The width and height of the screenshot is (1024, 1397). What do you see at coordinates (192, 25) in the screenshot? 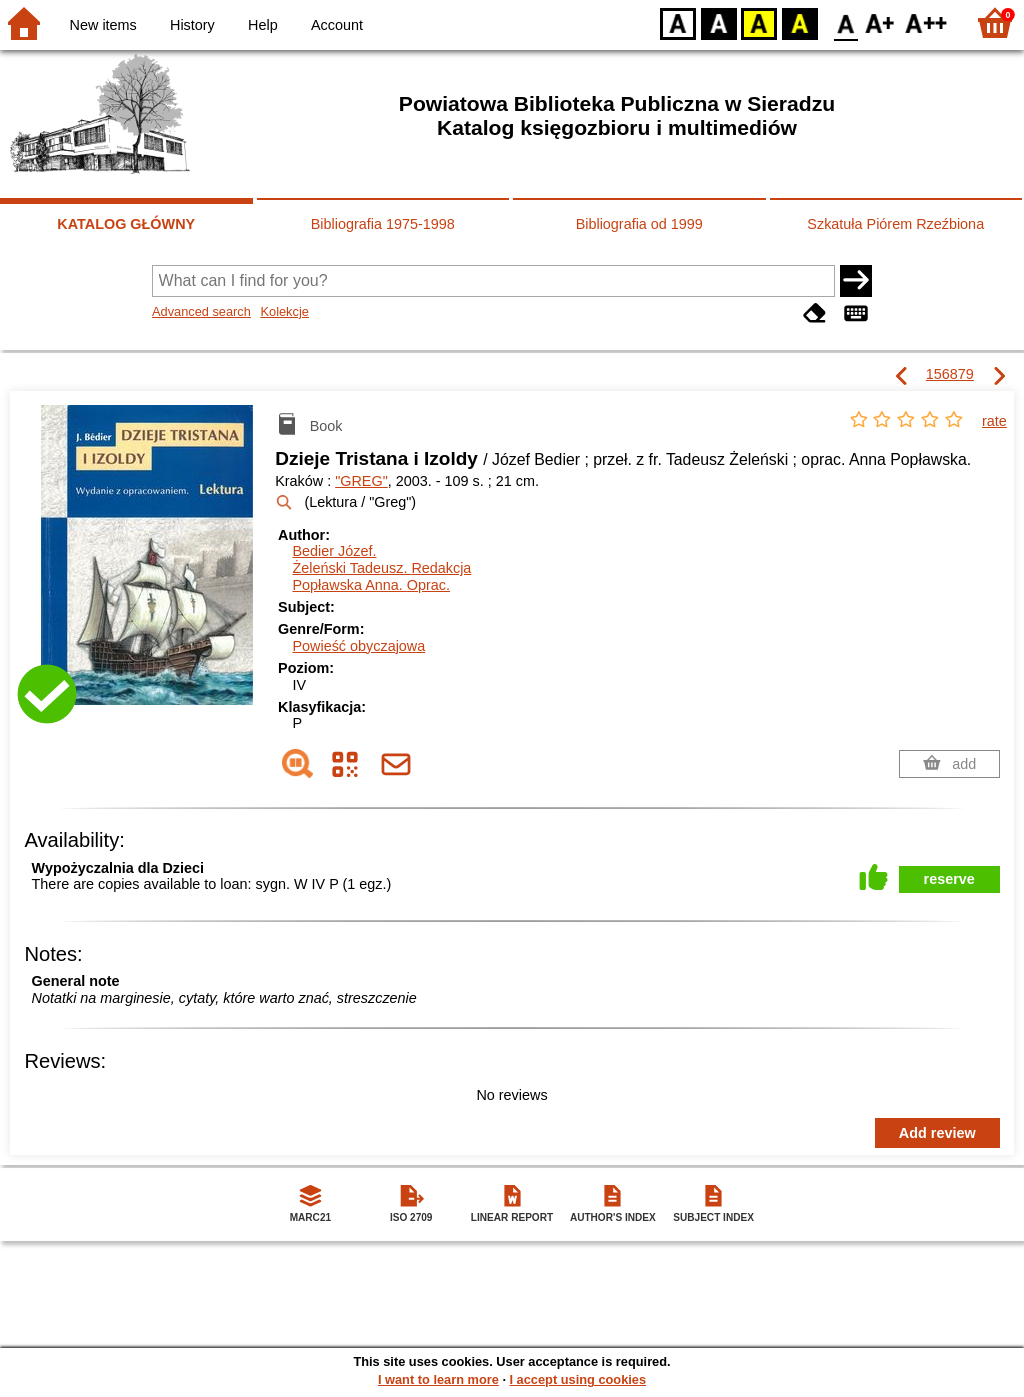
I see `History` at bounding box center [192, 25].